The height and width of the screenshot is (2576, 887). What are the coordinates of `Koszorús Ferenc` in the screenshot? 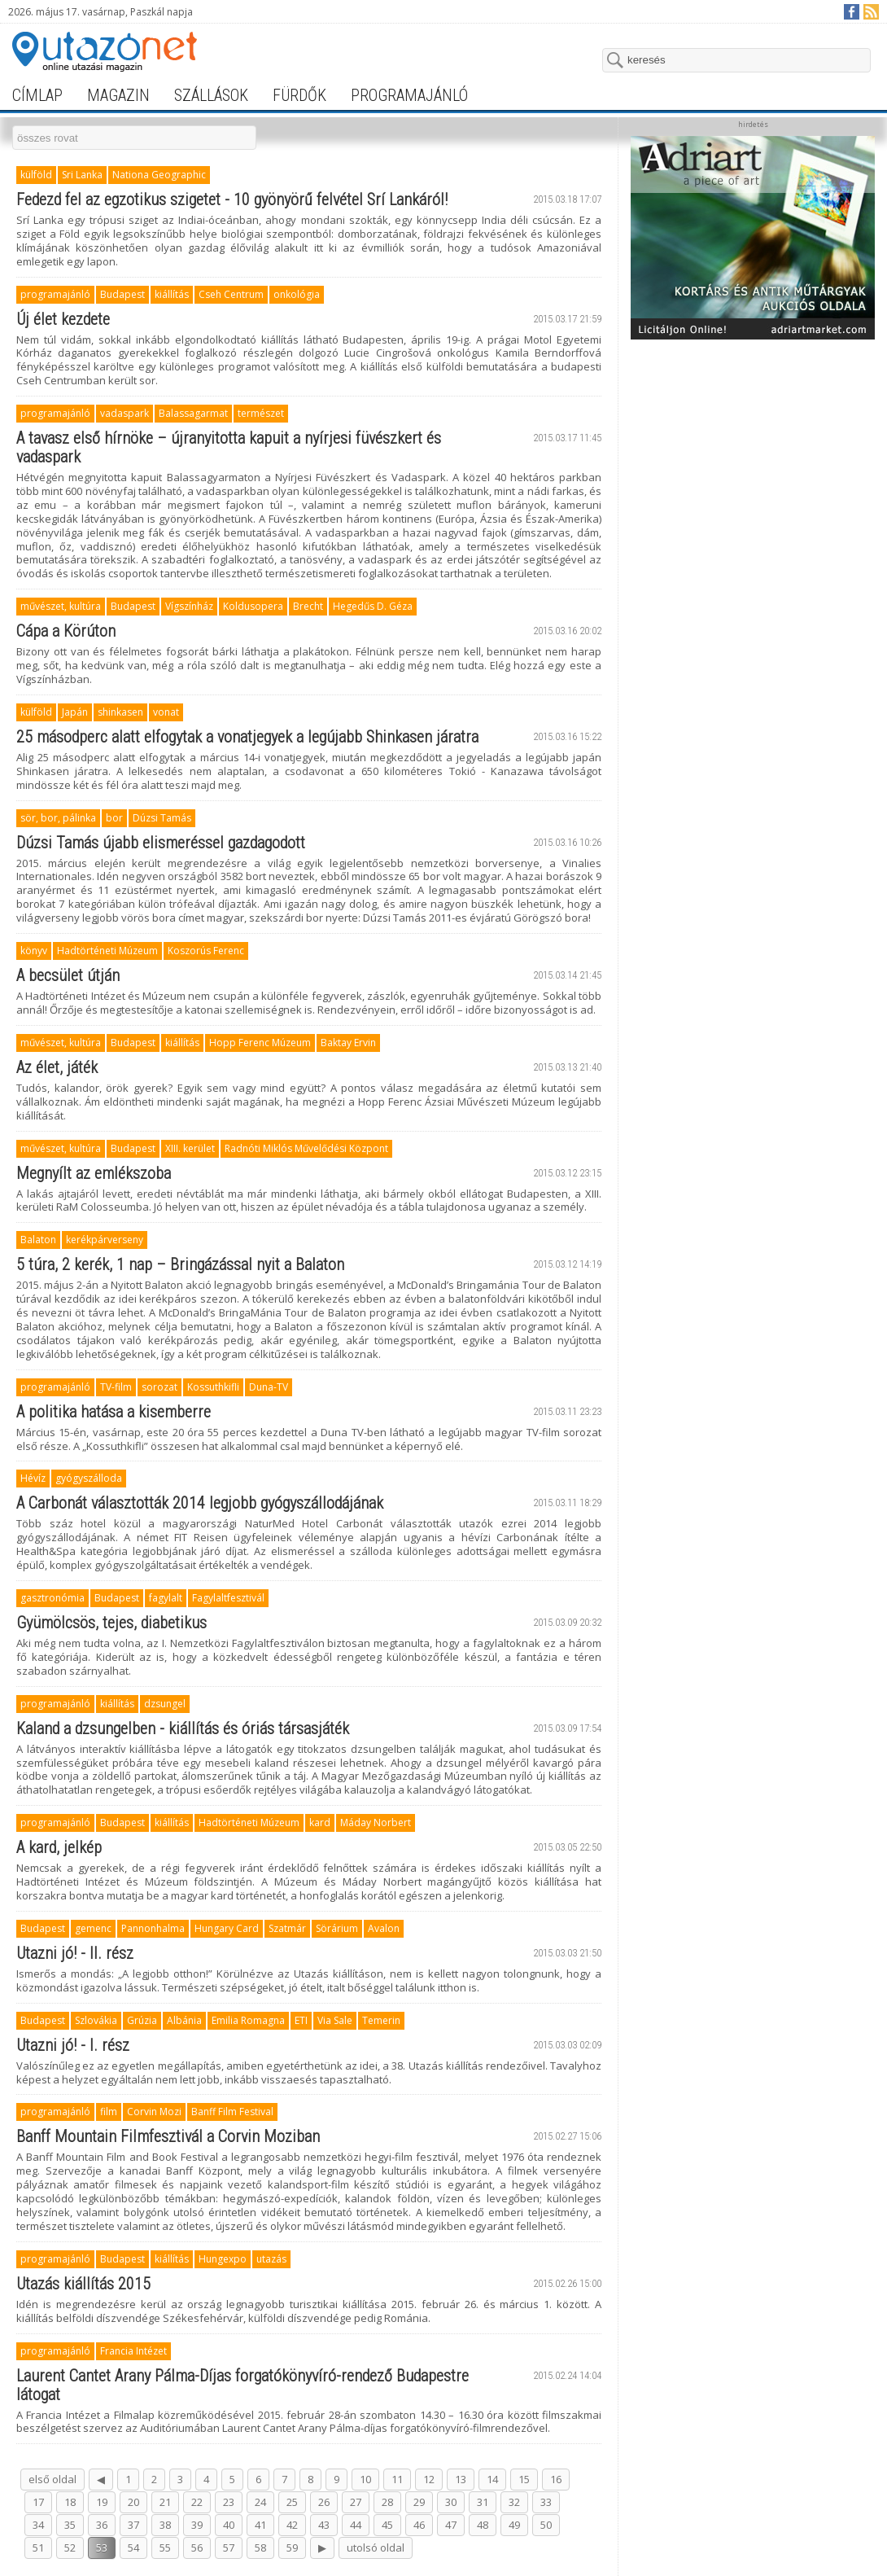 It's located at (206, 950).